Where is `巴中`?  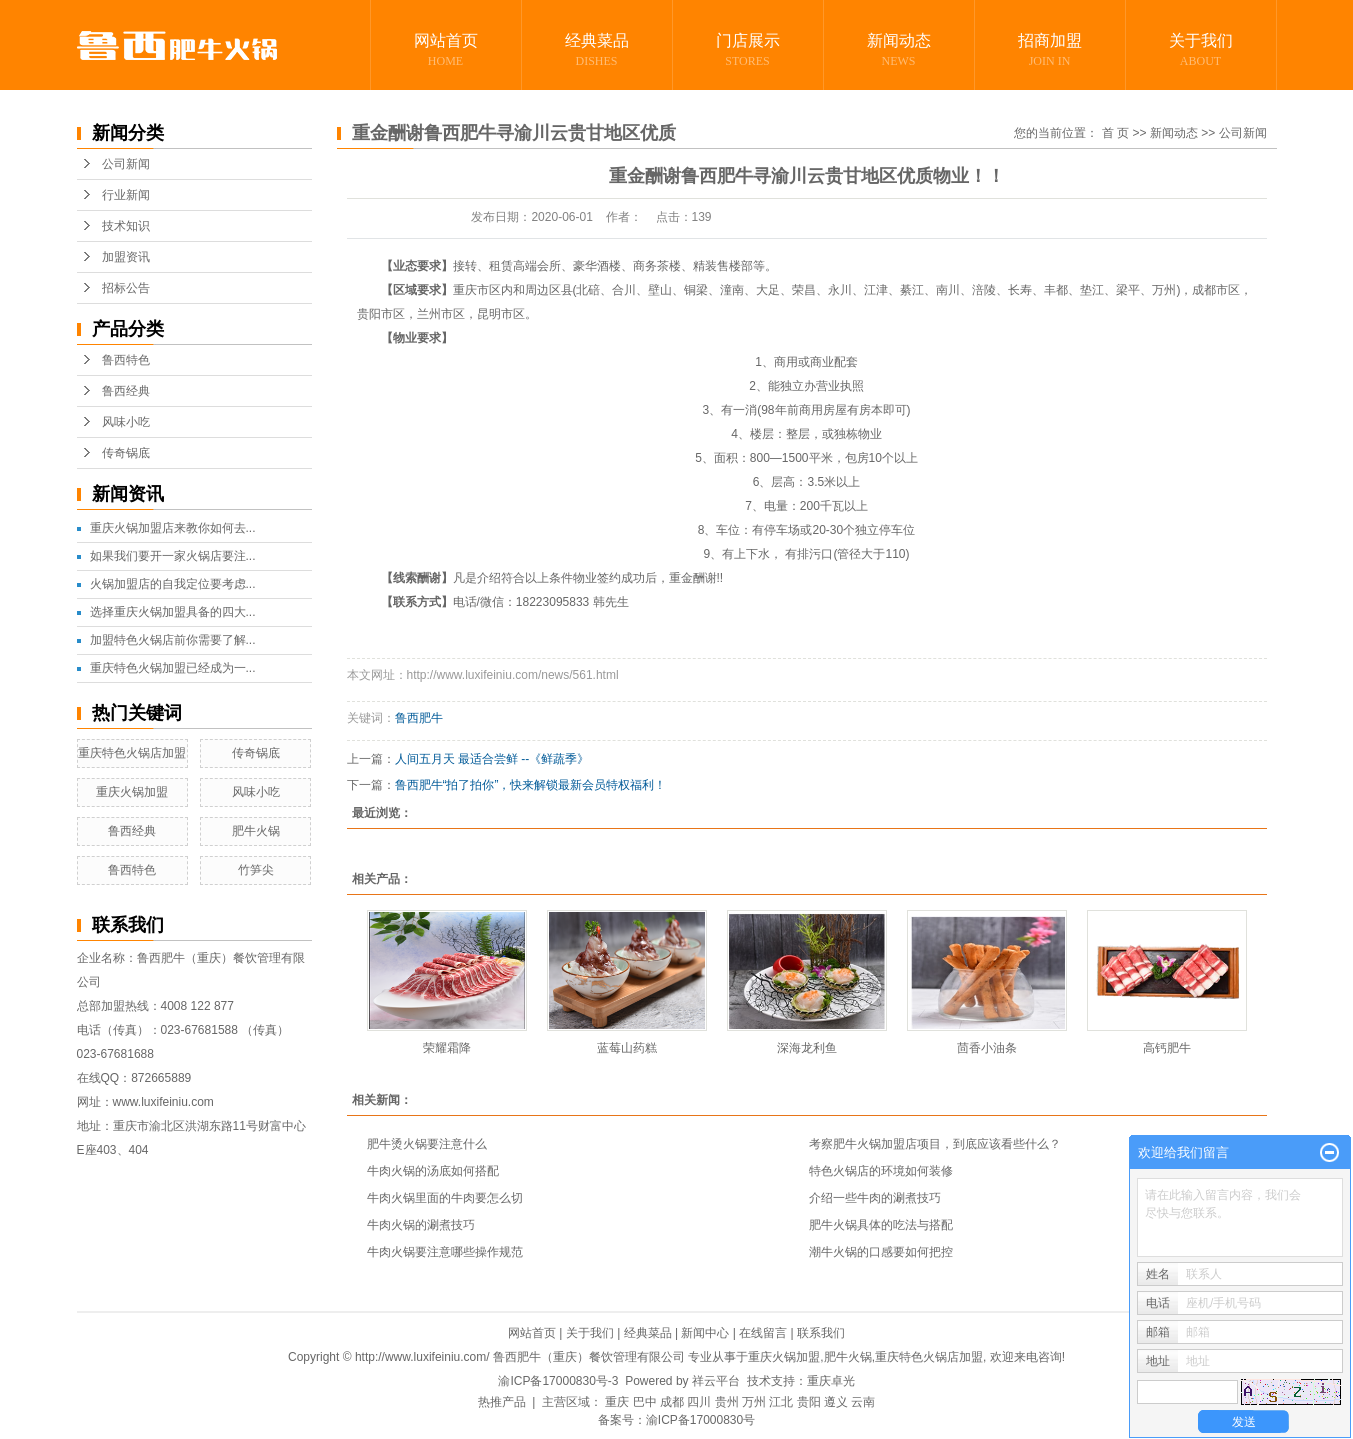
巴中 is located at coordinates (645, 1402).